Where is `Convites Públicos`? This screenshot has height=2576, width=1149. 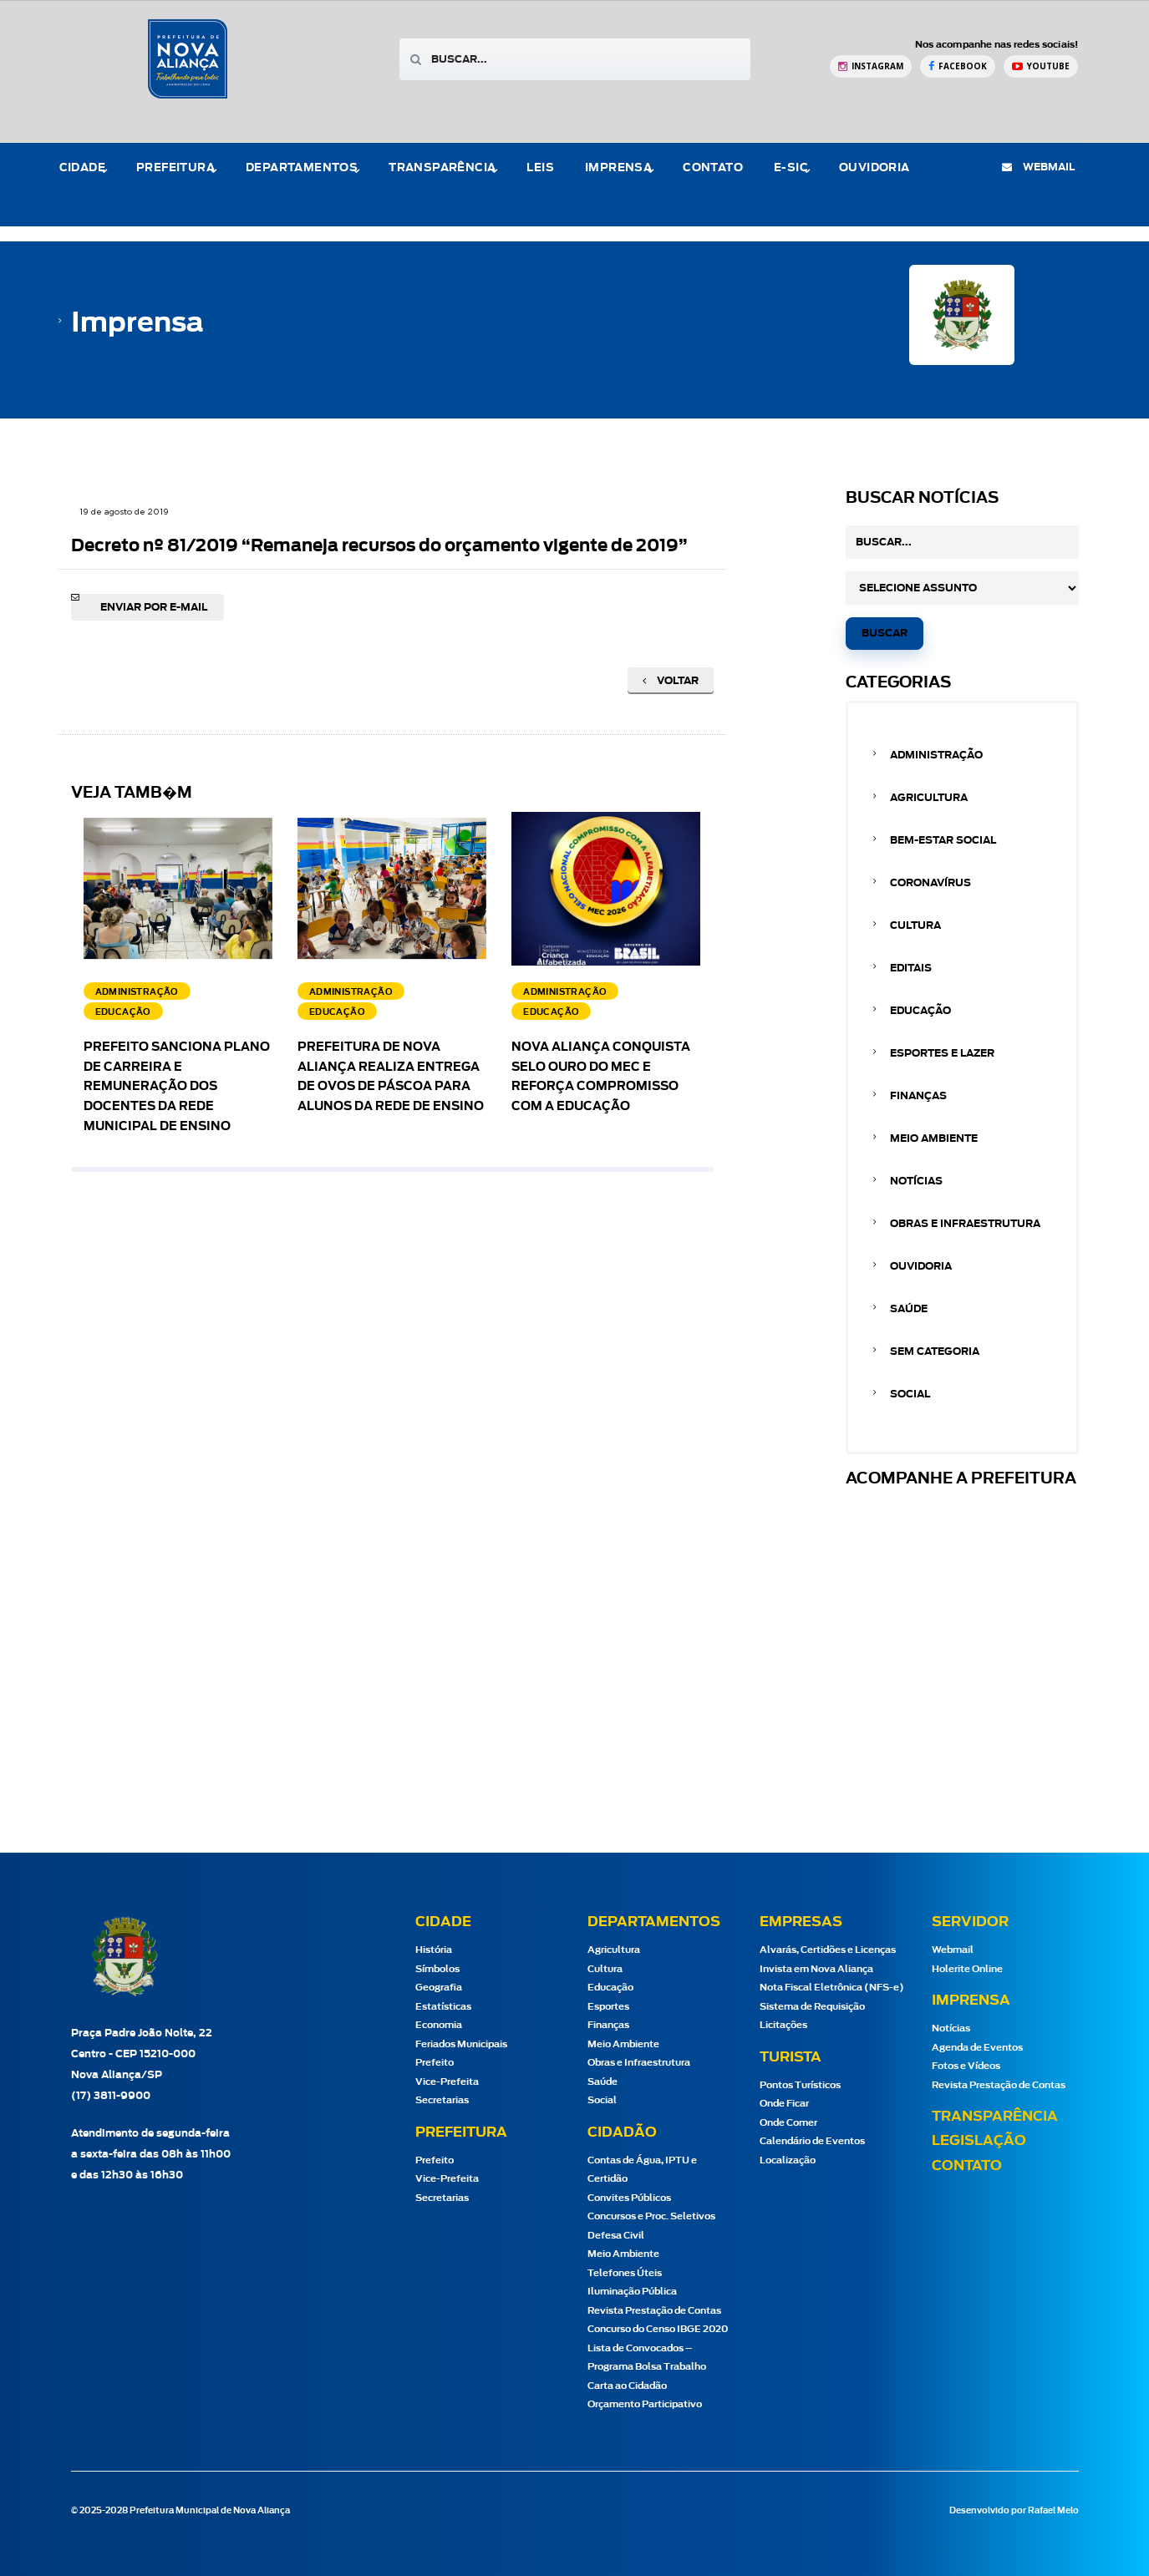
Convites Públicos is located at coordinates (629, 2198).